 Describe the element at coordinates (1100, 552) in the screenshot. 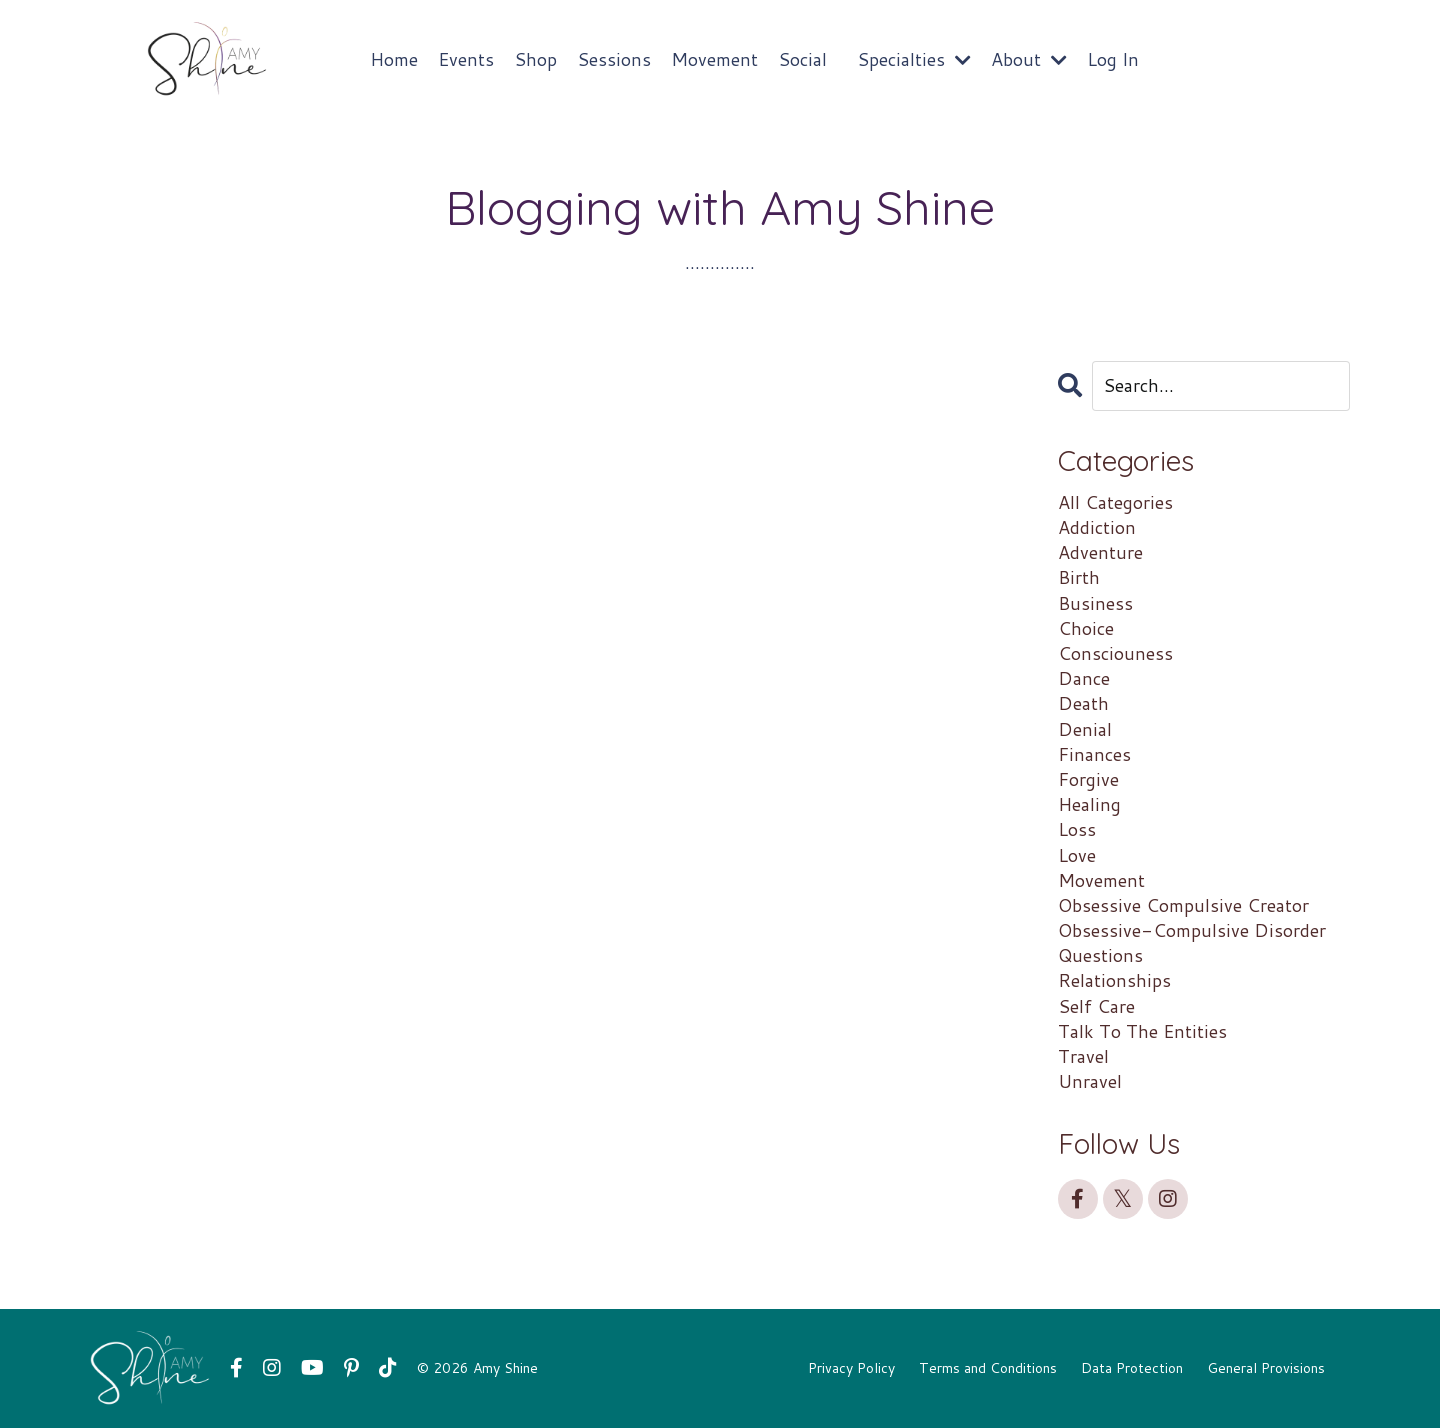

I see `adventure` at that location.